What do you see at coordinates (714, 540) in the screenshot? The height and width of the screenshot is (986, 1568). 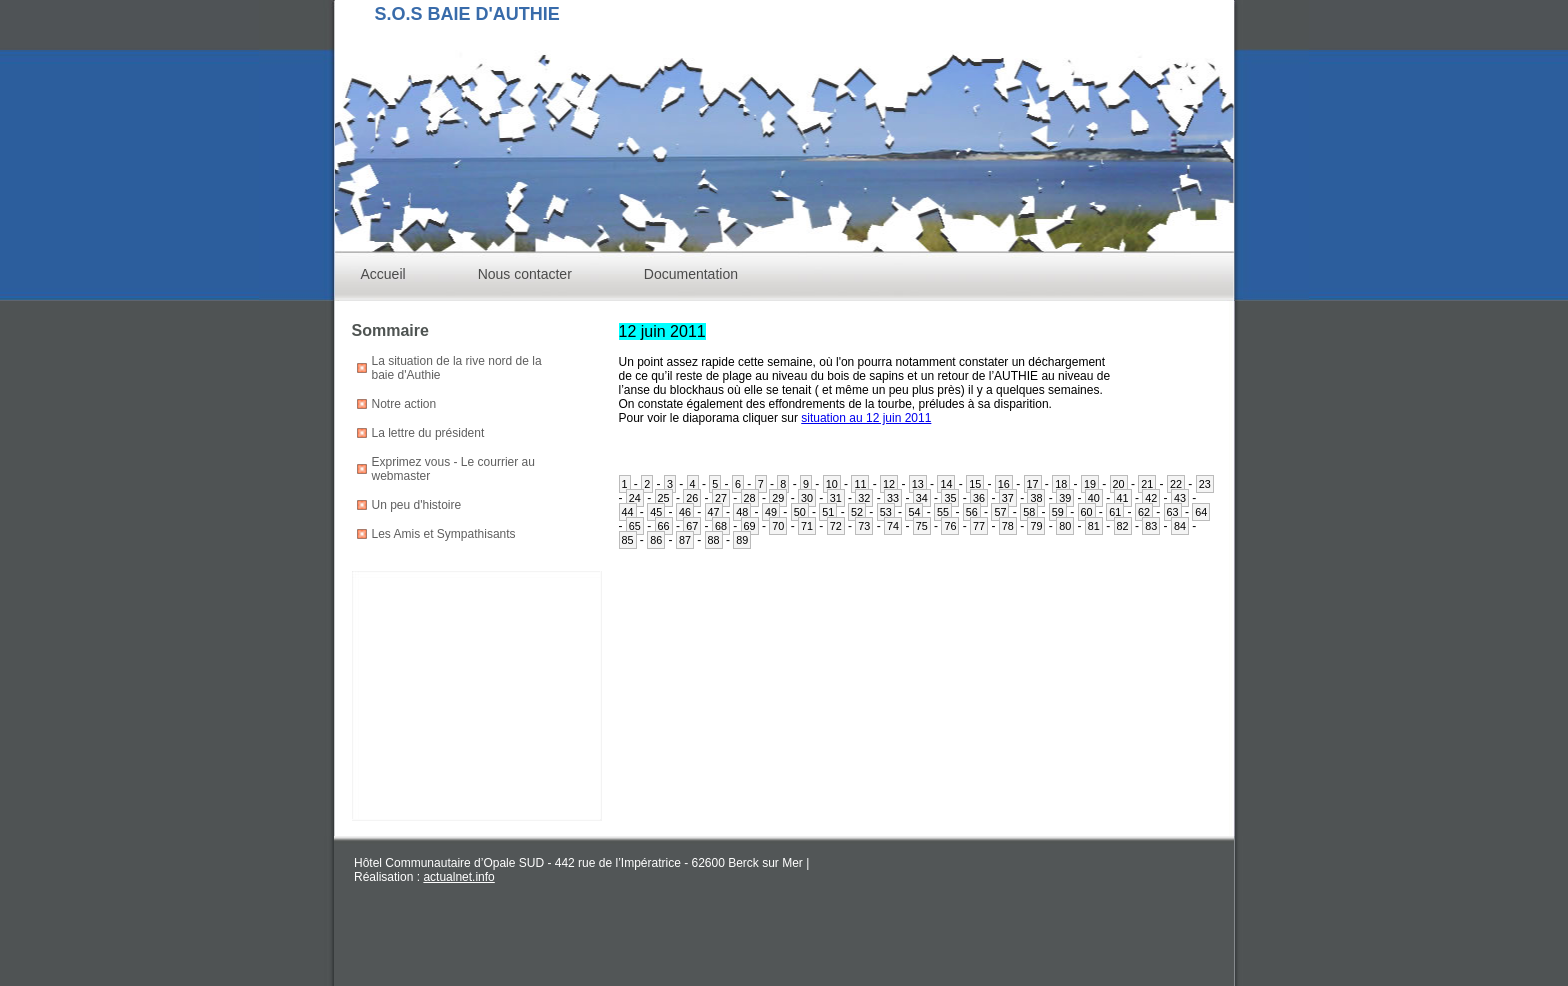 I see `88` at bounding box center [714, 540].